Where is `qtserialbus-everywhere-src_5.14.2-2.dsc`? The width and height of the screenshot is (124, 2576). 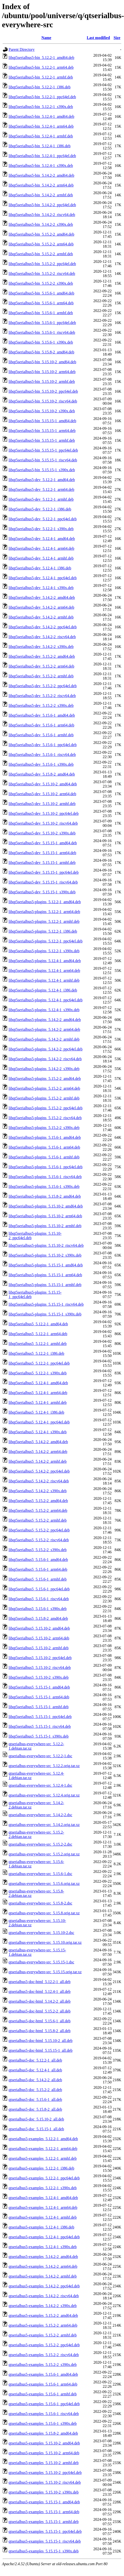
qtserialbus-everywhere-src_5.14.2-2.dsc is located at coordinates (40, 1815).